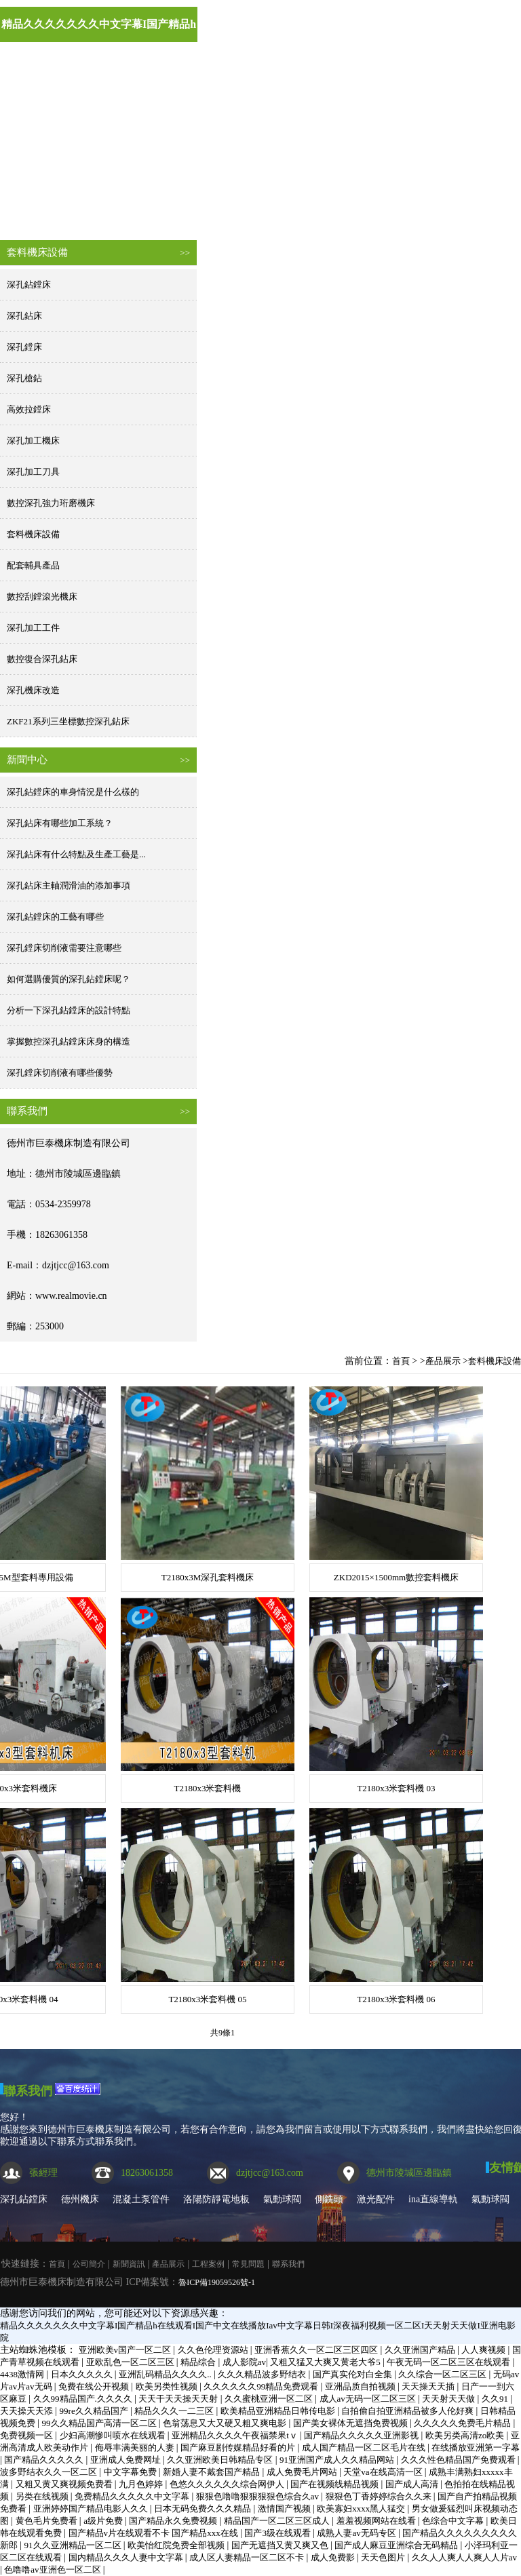 This screenshot has width=521, height=2576. What do you see at coordinates (406, 208) in the screenshot?
I see `工程案例` at bounding box center [406, 208].